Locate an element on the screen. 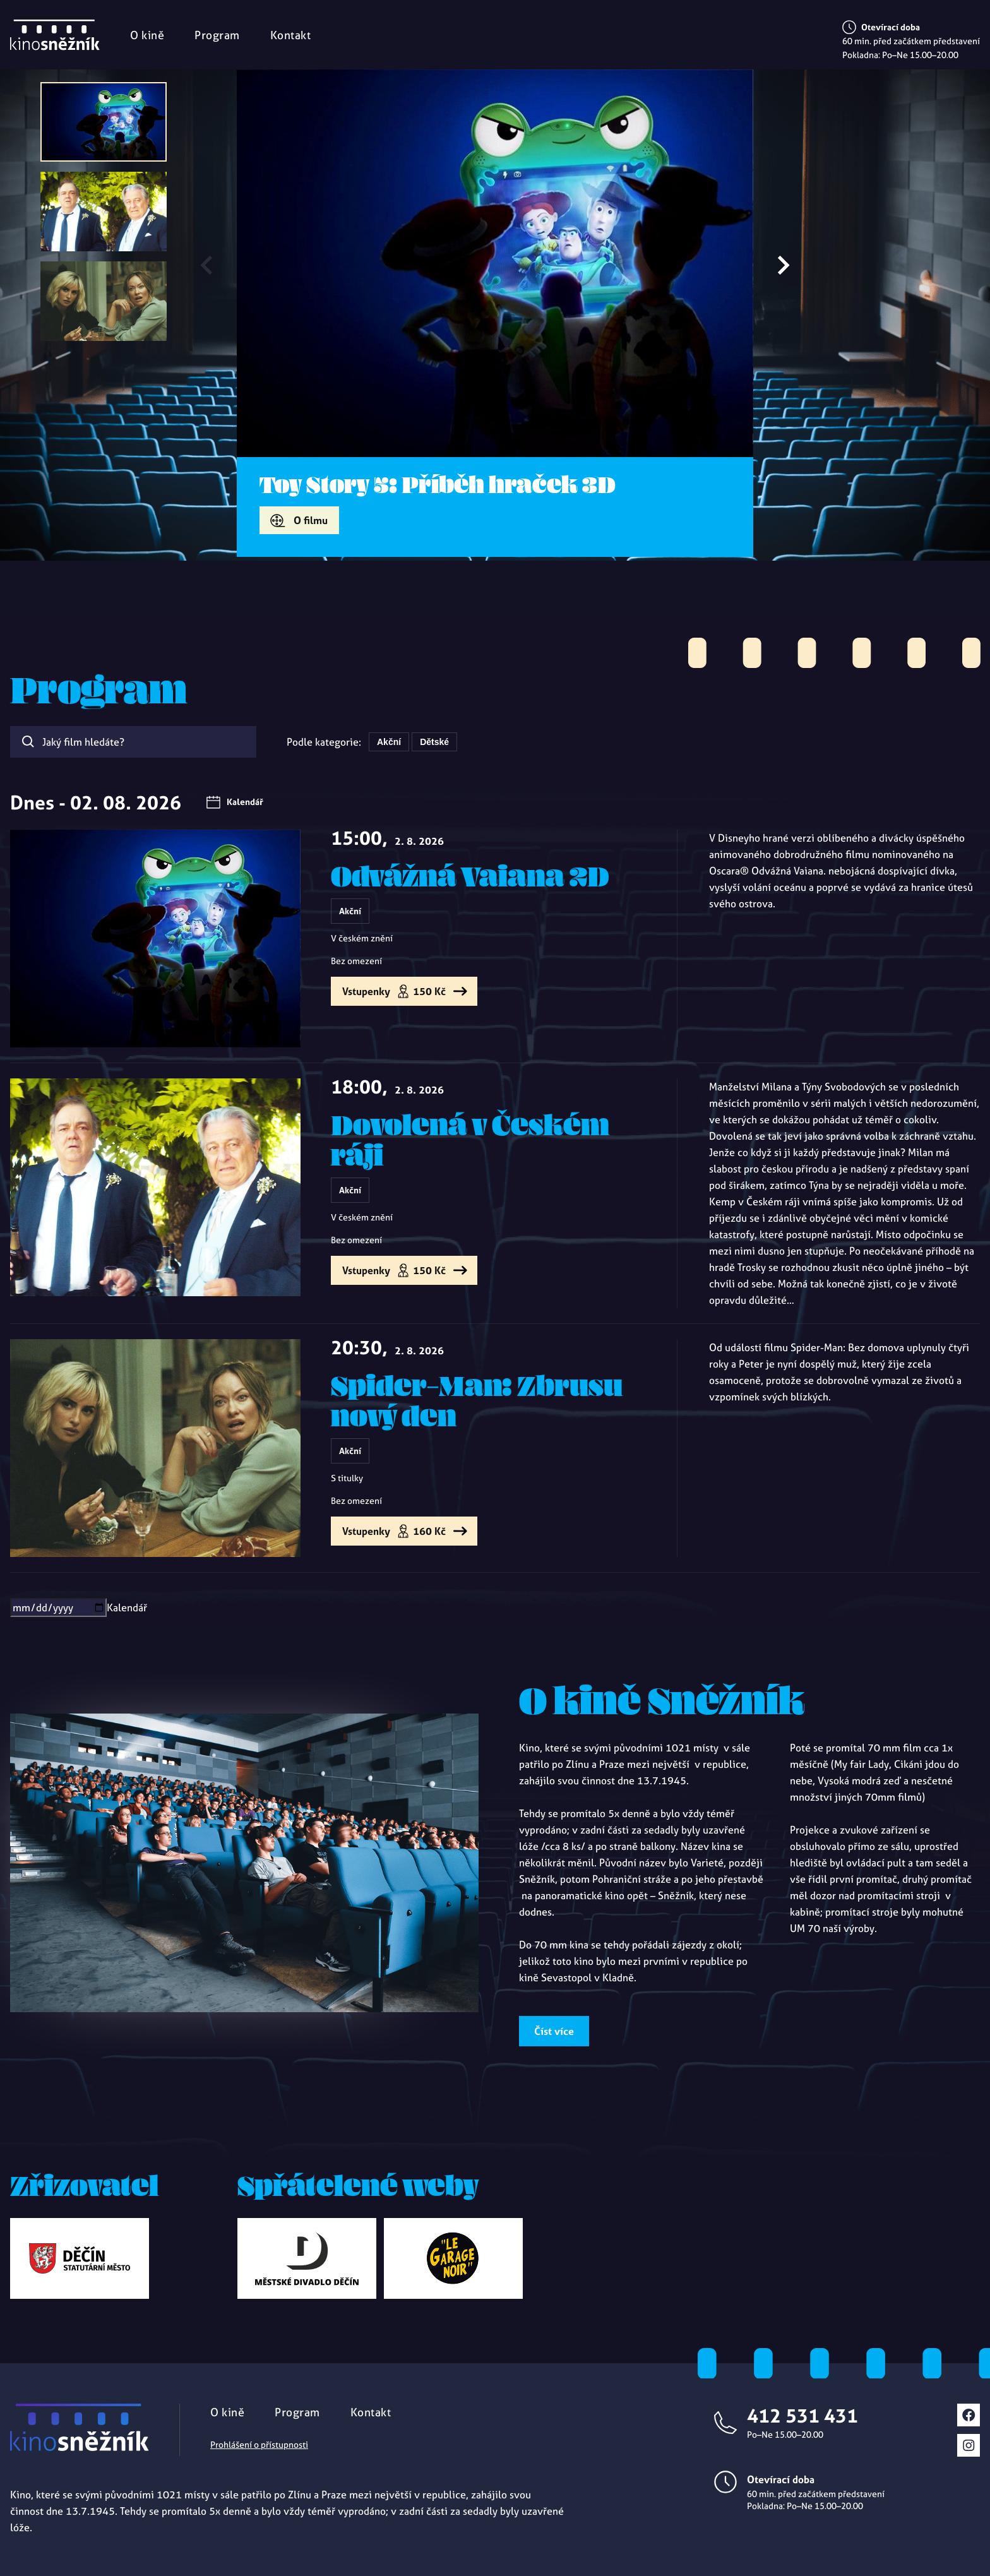 The height and width of the screenshot is (2576, 990). Spider-Man: Zbrusu nový den is located at coordinates (477, 1400).